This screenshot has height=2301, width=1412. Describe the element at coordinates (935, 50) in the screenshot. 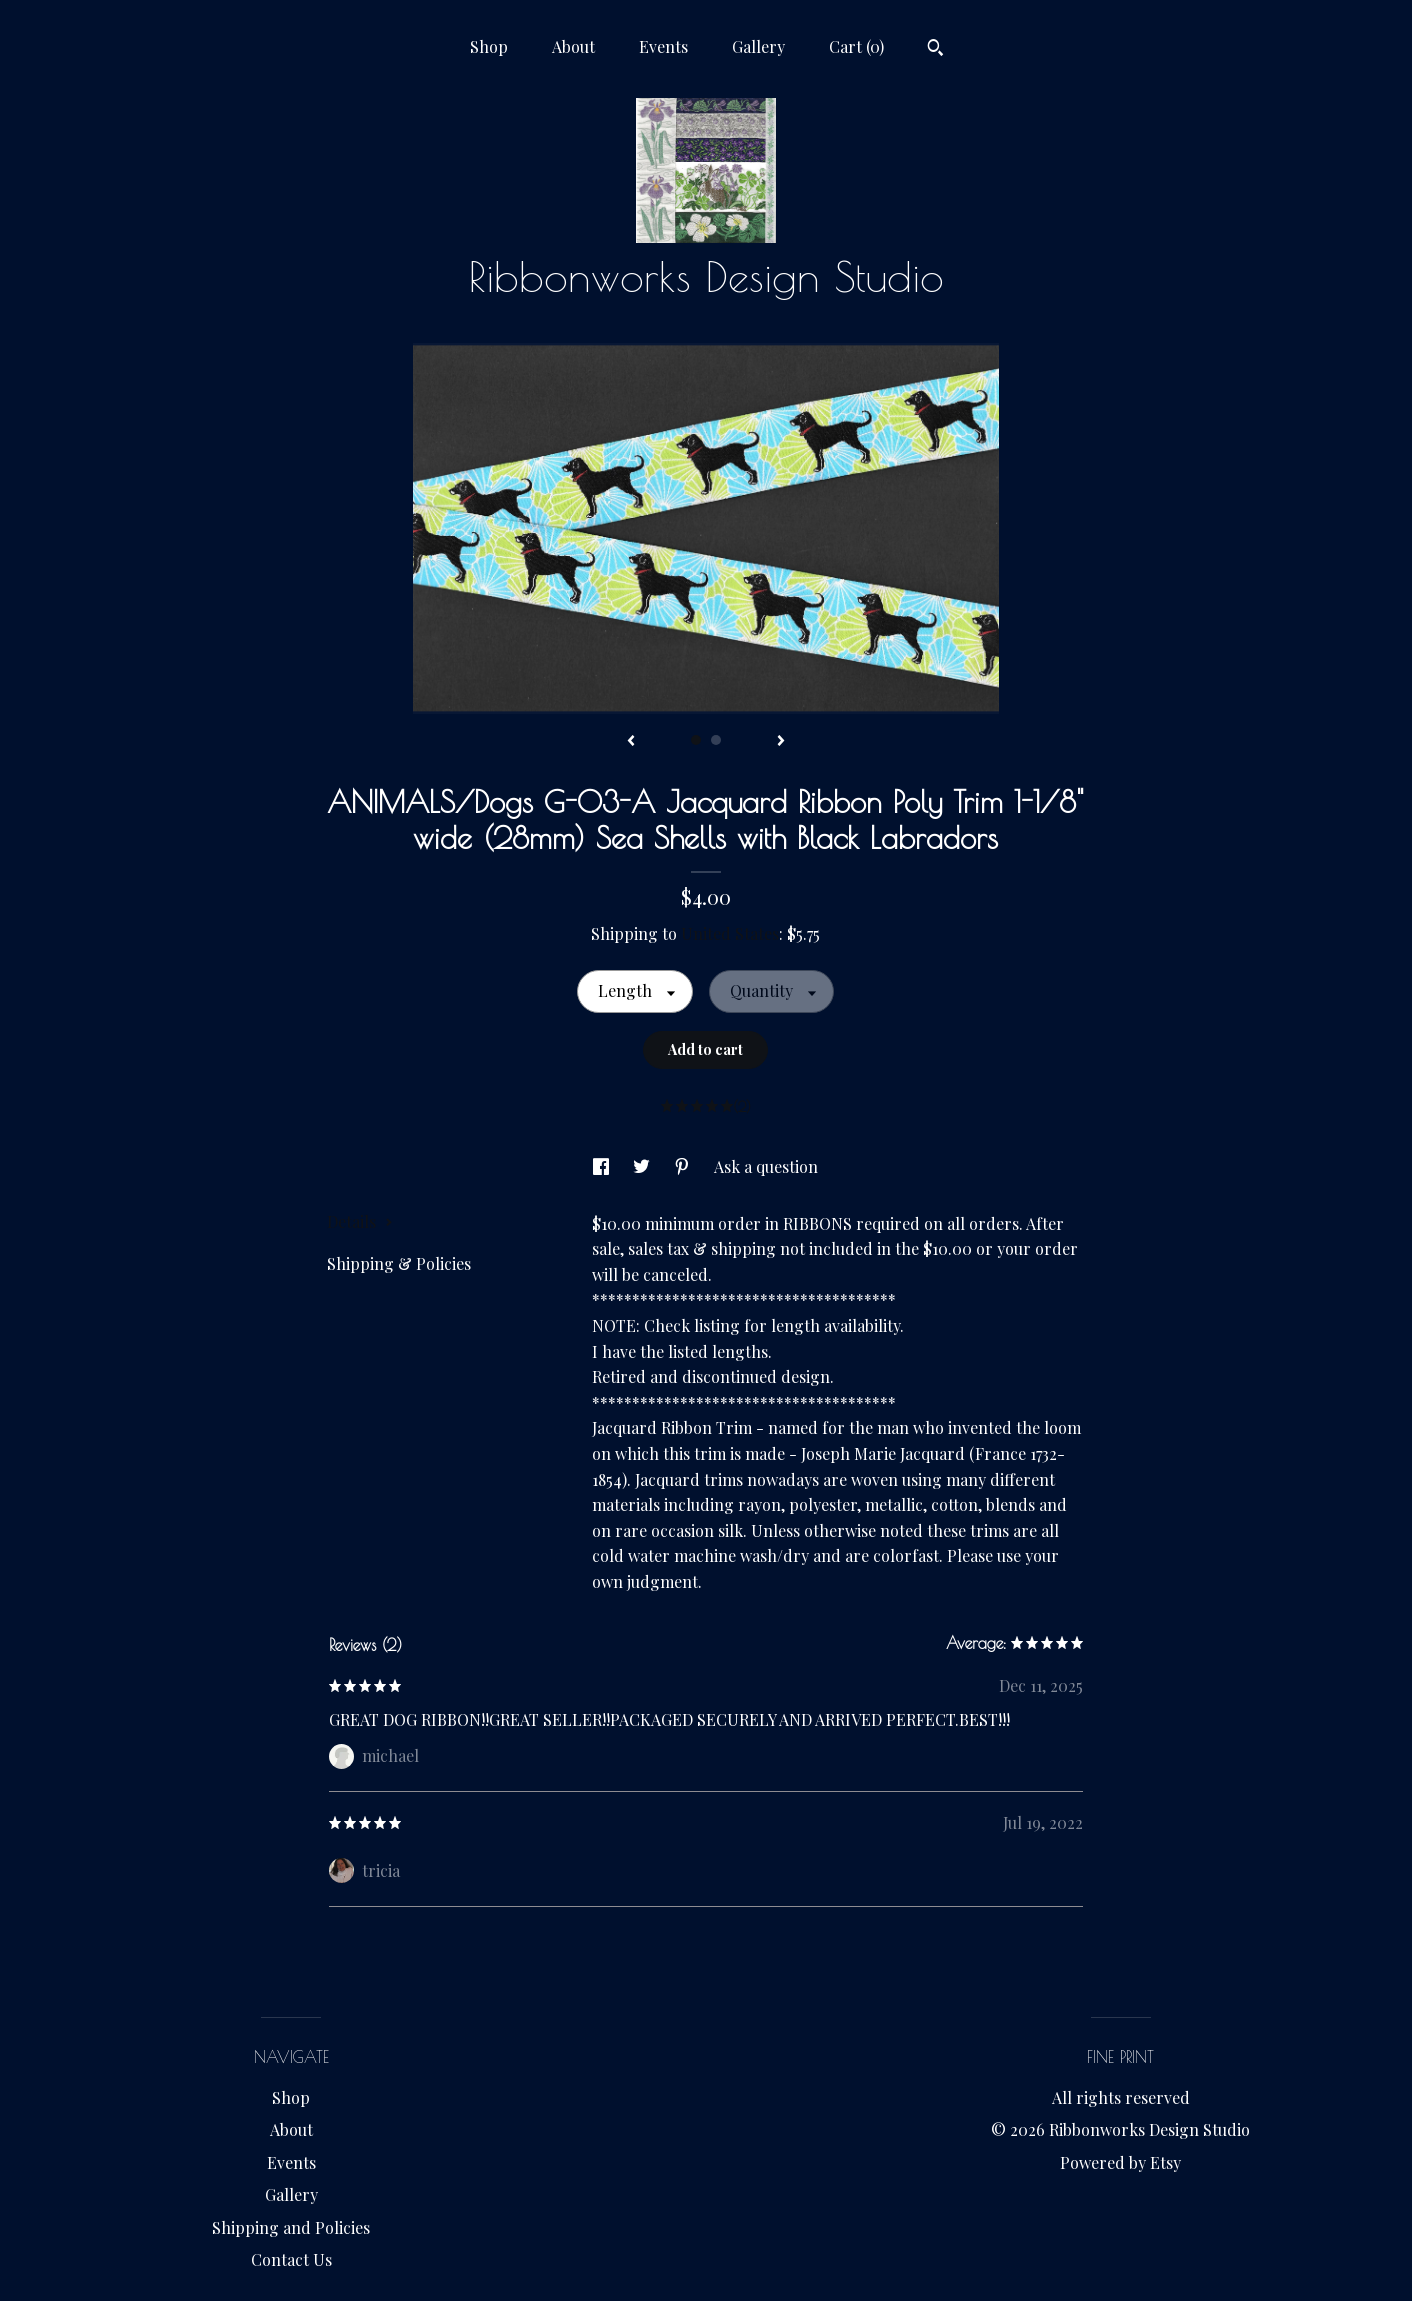

I see `[Search]` at that location.